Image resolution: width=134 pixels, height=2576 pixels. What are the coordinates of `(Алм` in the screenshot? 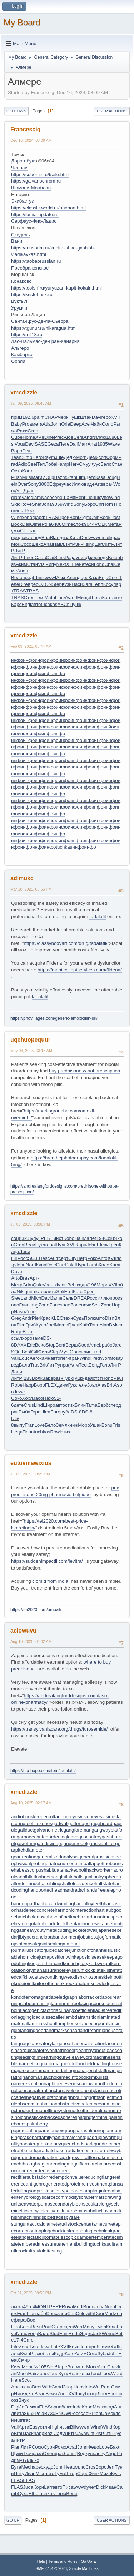 It's located at (73, 1365).